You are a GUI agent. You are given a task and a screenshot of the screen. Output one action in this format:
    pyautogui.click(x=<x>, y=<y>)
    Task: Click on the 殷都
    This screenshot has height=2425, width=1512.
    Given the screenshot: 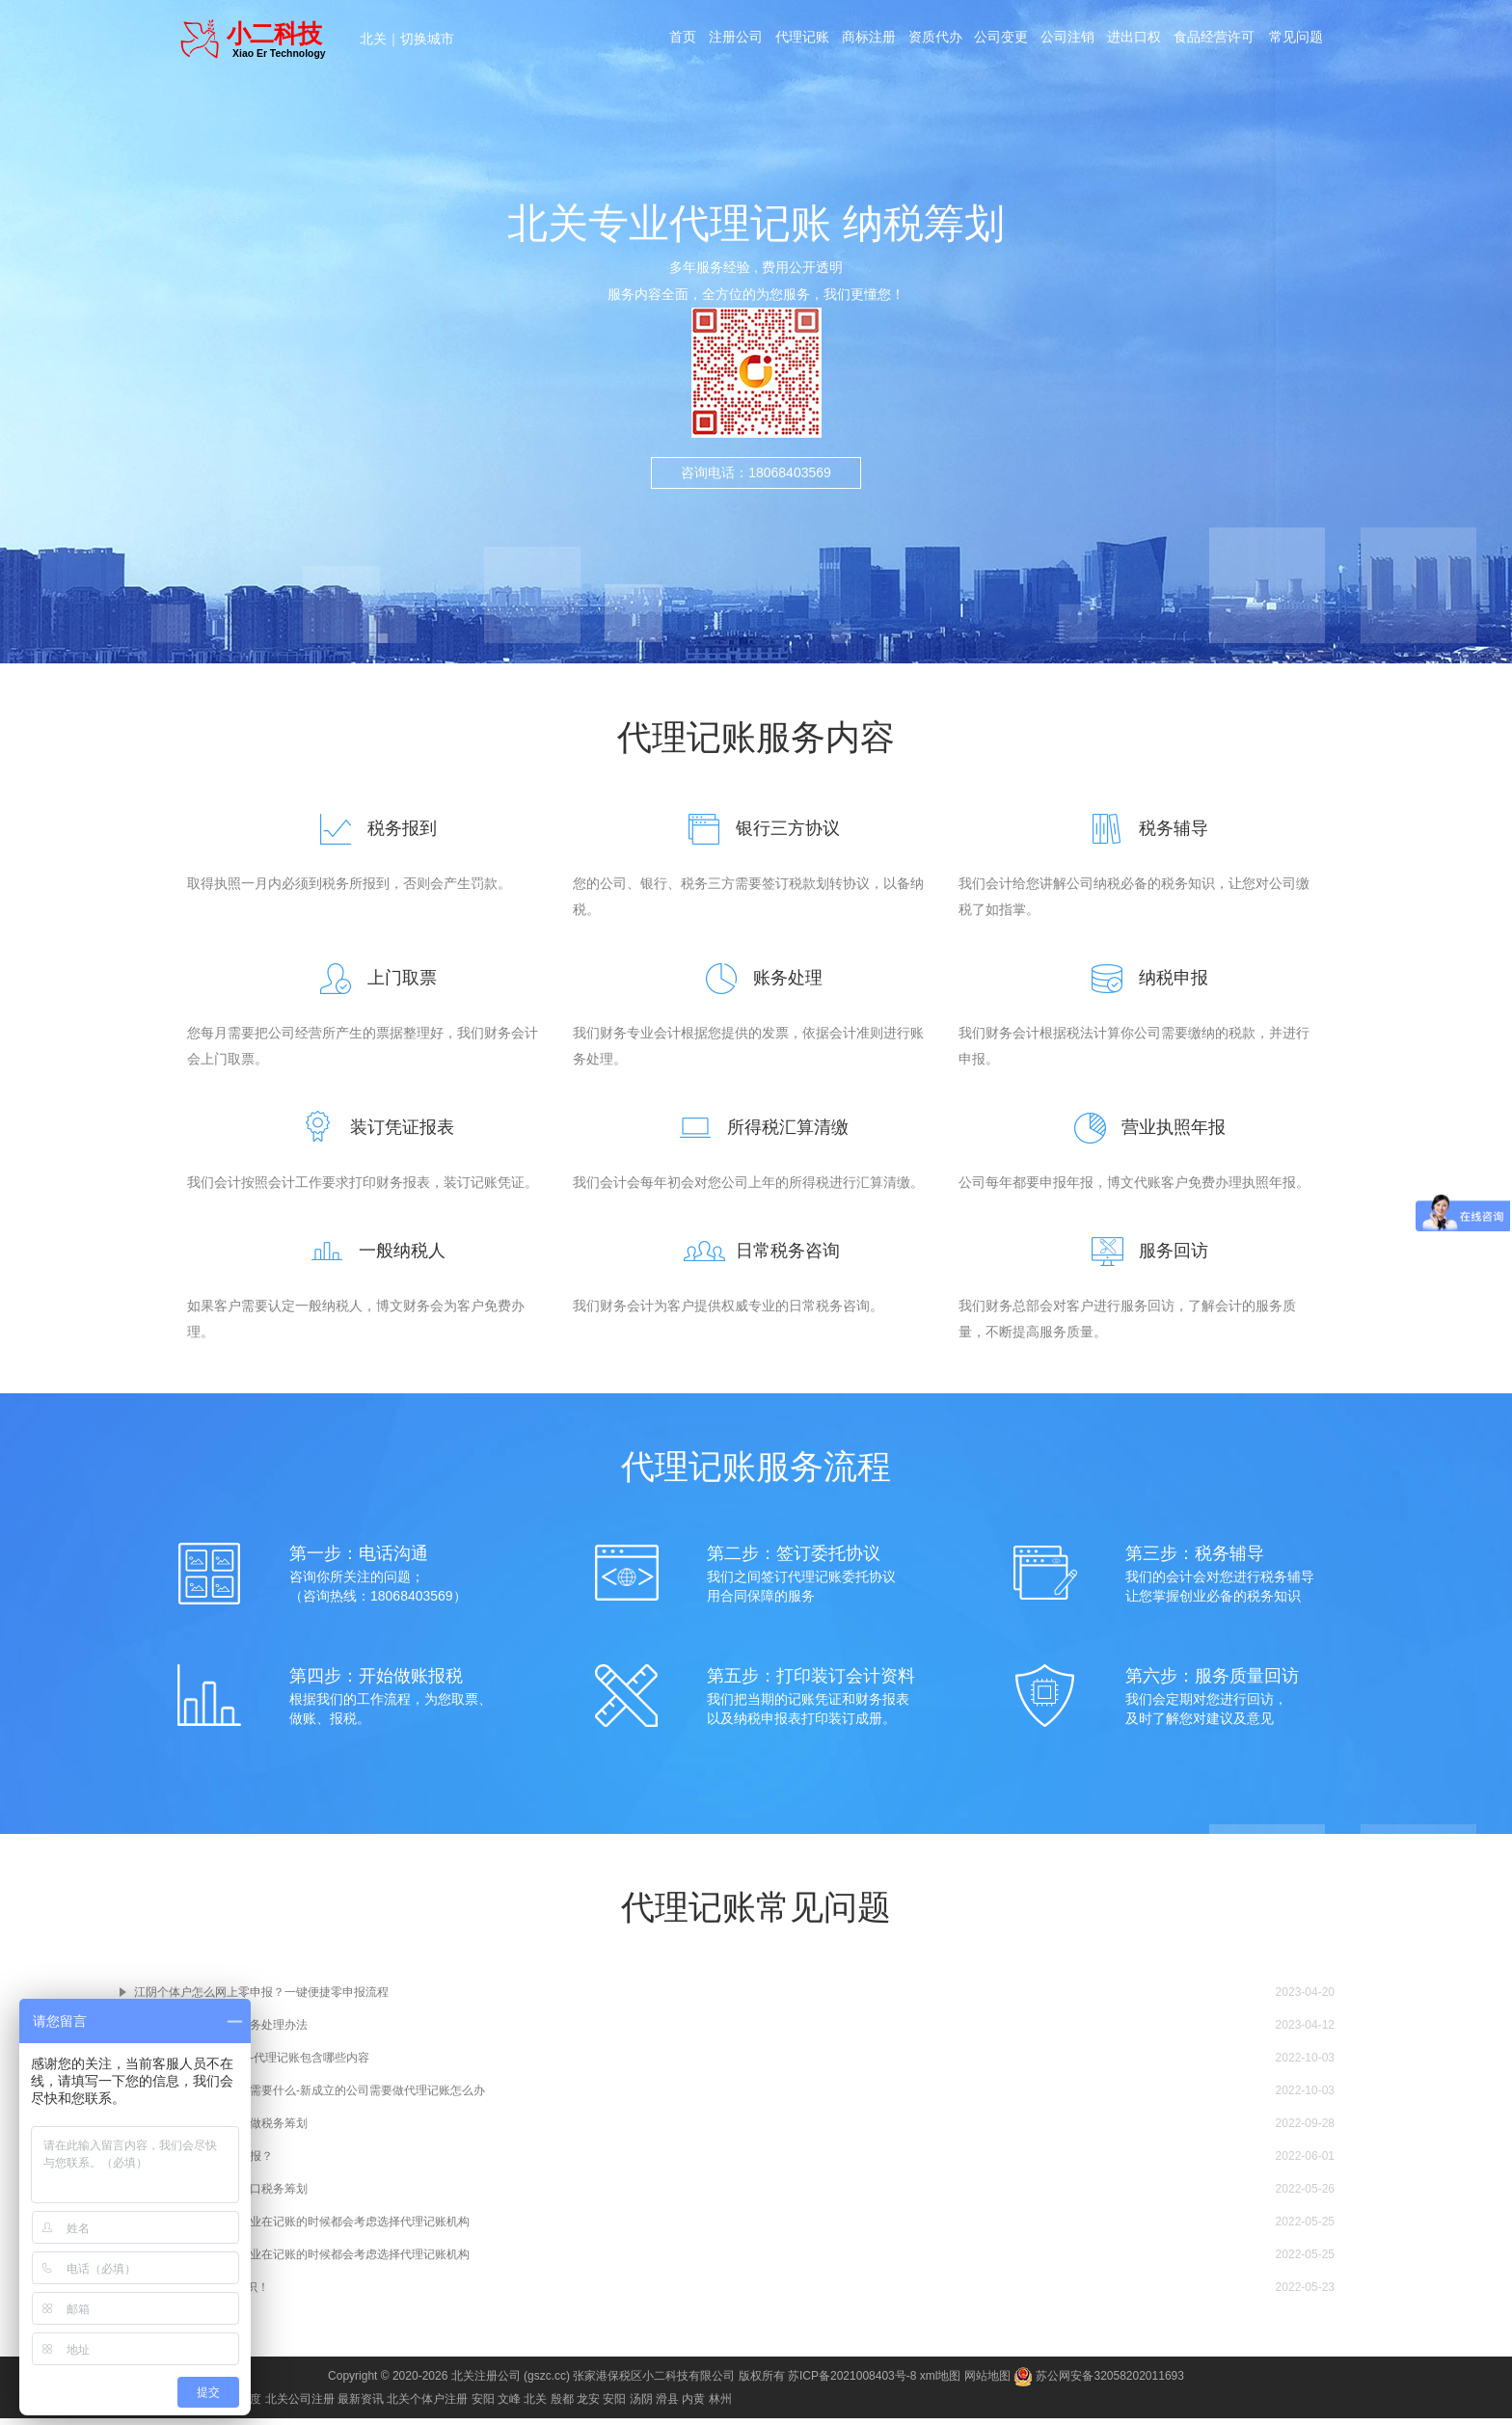 What is the action you would take?
    pyautogui.click(x=562, y=2405)
    